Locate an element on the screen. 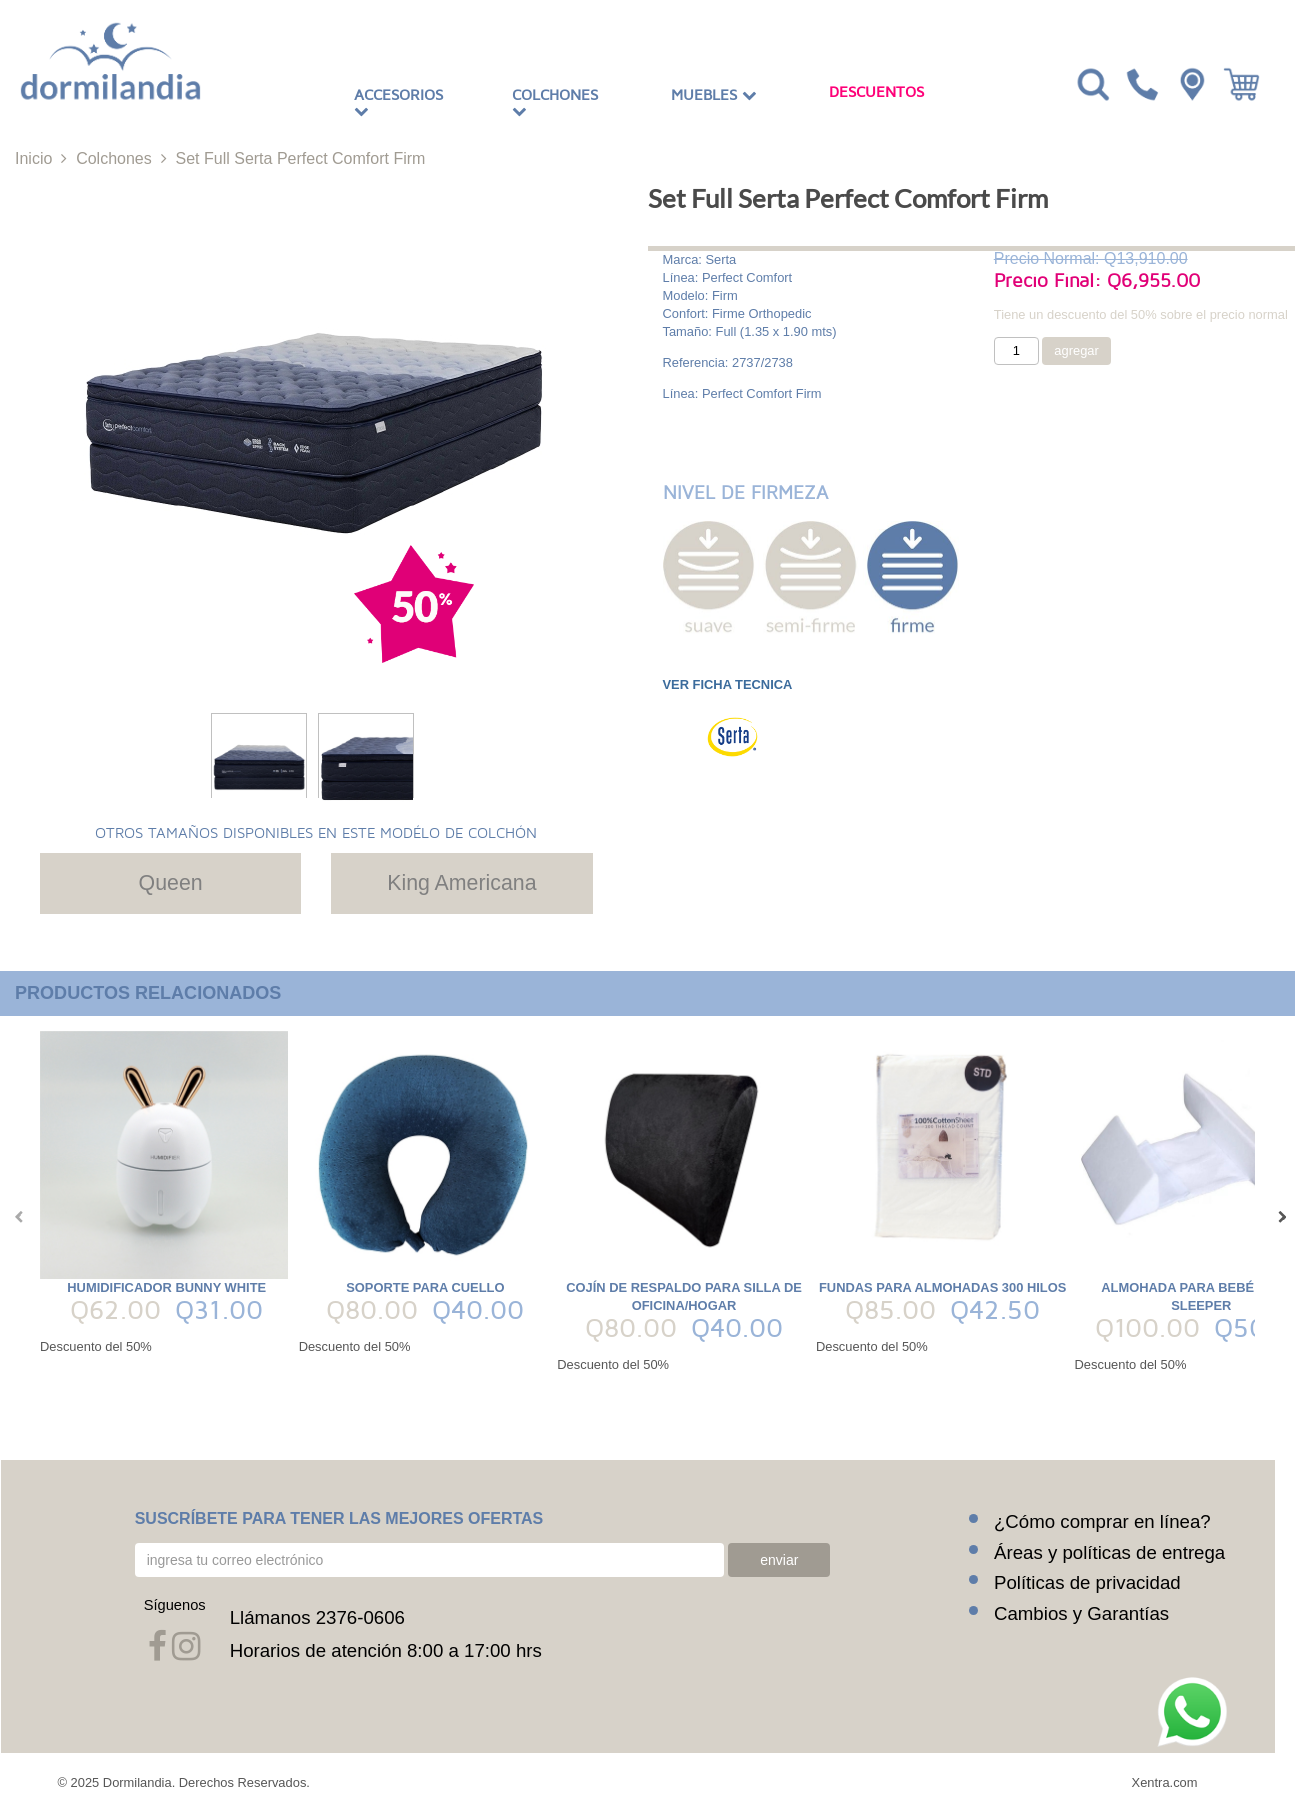 This screenshot has width=1295, height=1810. Cambios y Garantías is located at coordinates (1081, 1612).